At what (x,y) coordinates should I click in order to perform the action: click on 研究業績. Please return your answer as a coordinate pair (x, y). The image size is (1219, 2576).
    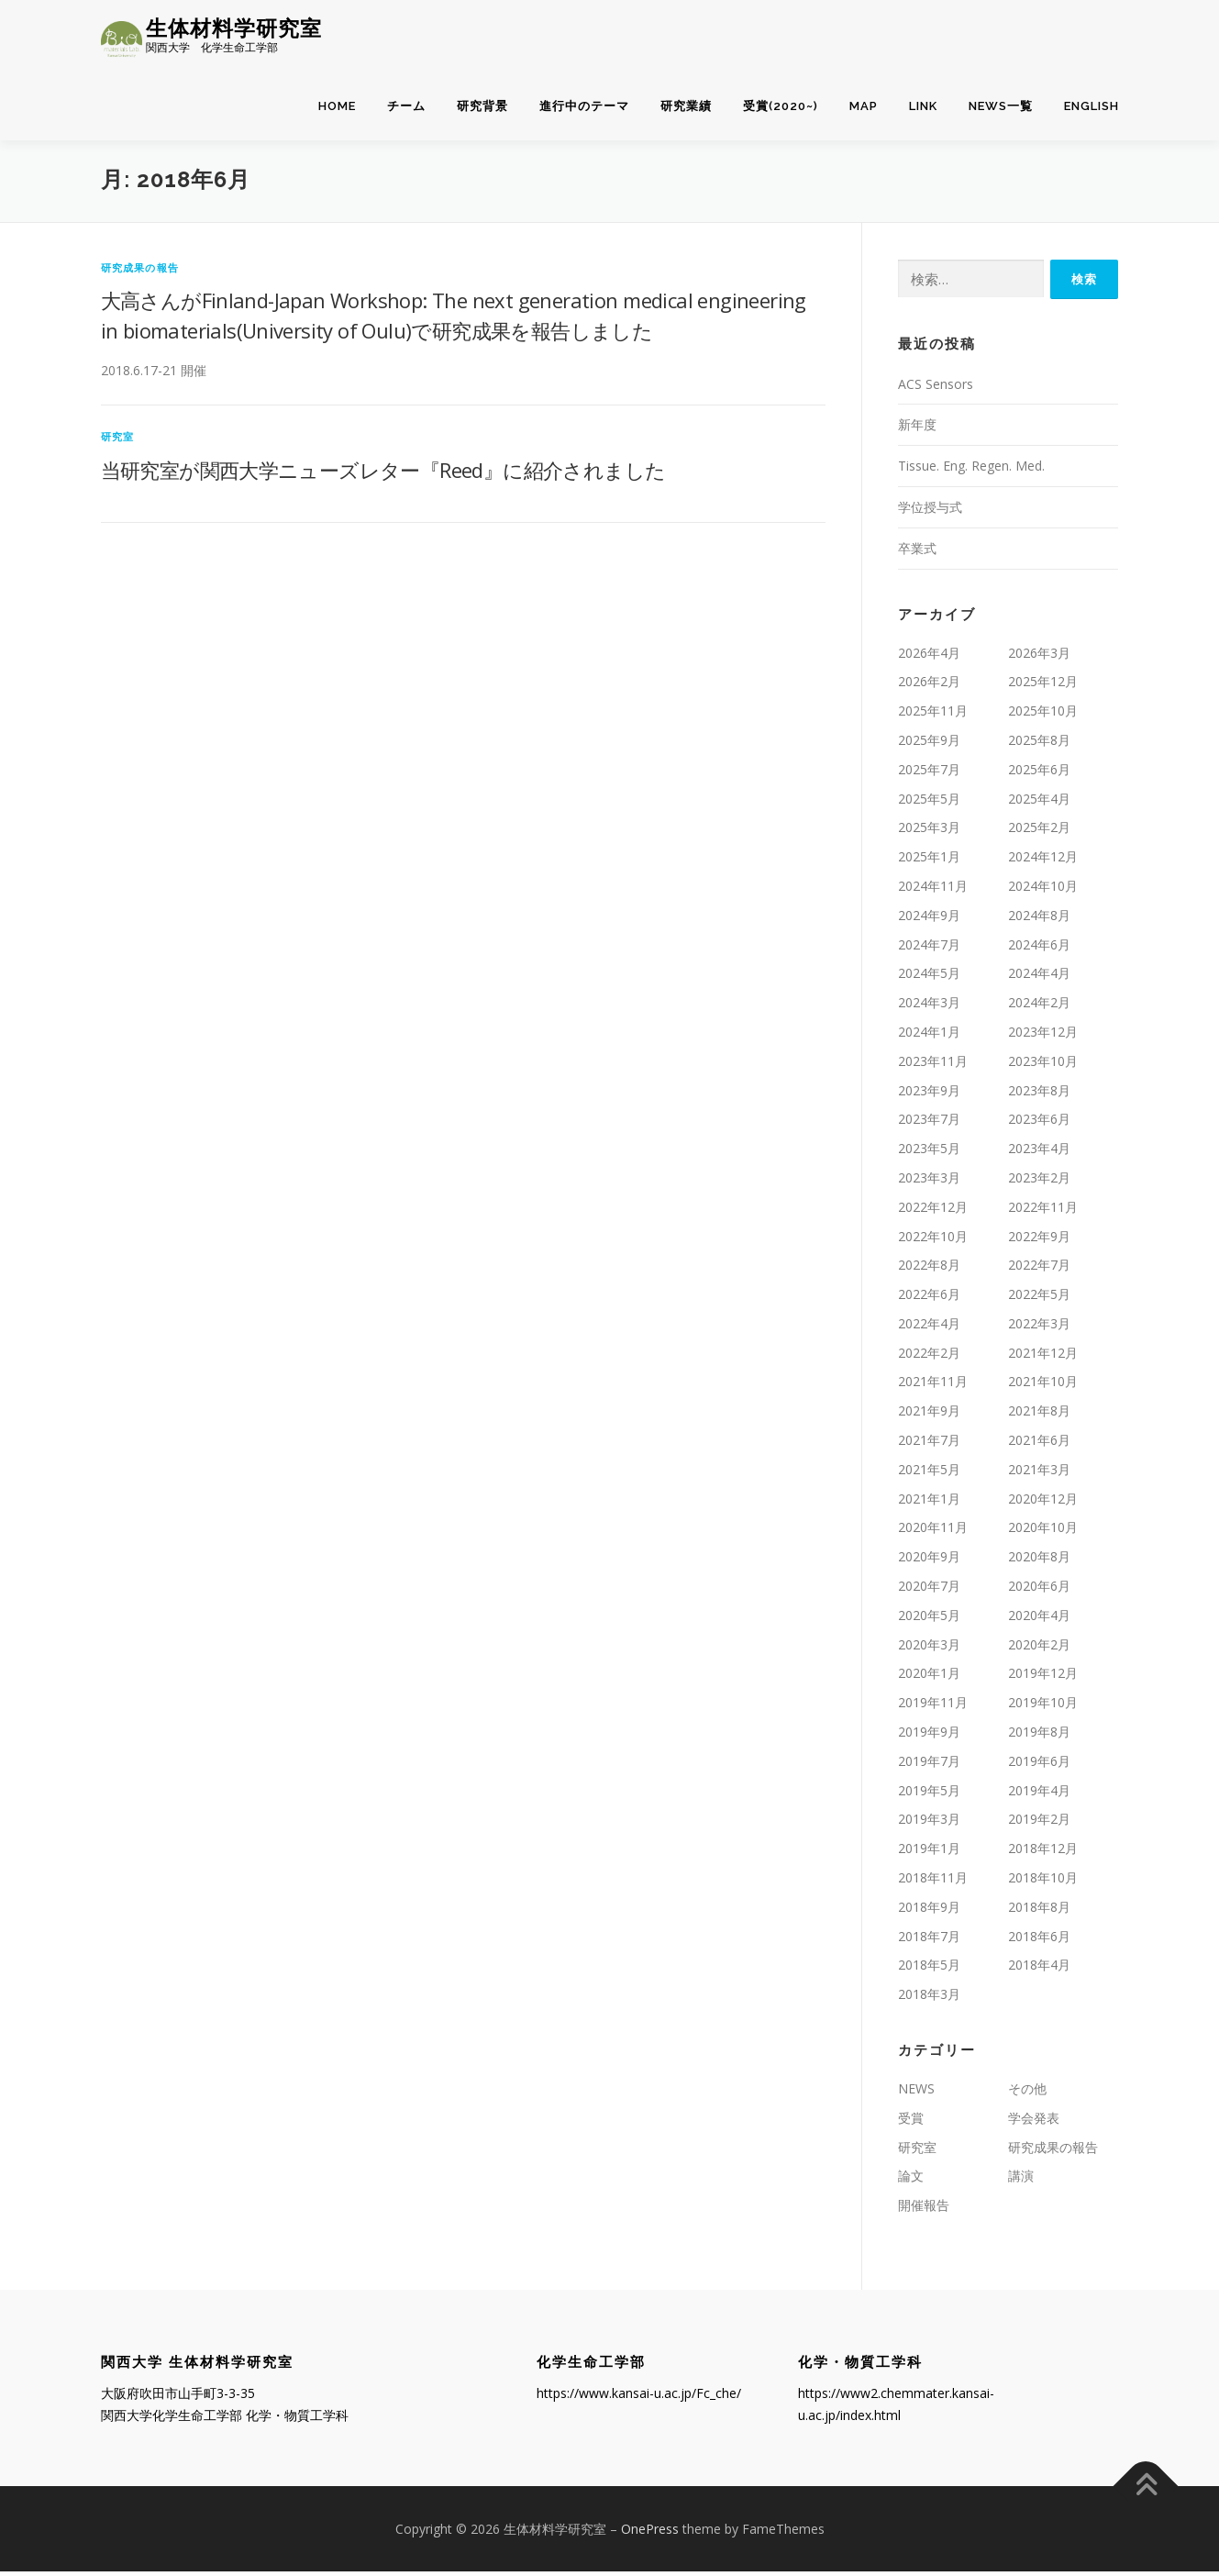
    Looking at the image, I should click on (686, 107).